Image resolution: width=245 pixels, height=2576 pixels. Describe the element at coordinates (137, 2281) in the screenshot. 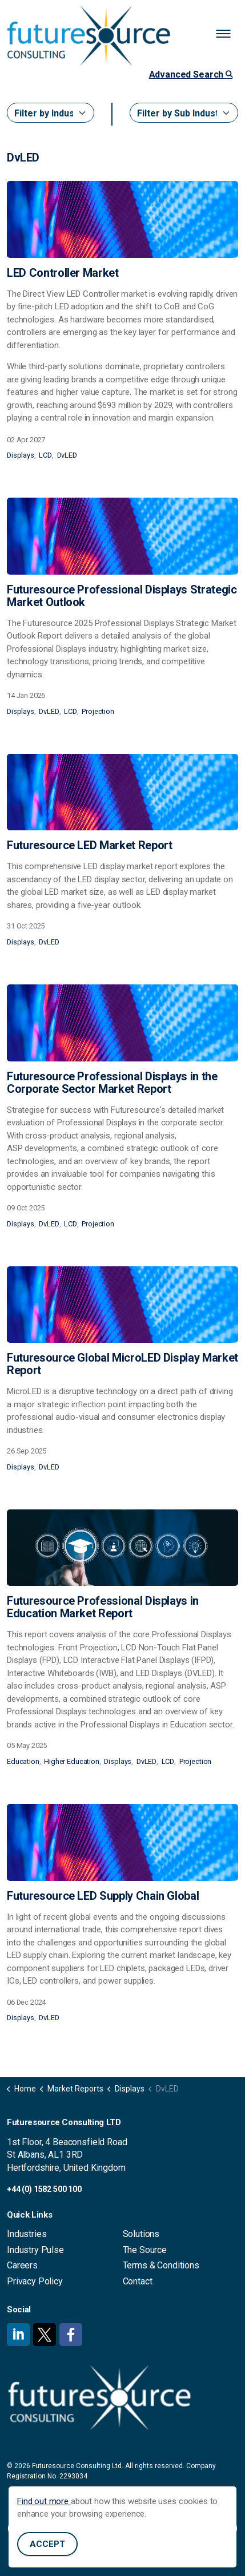

I see `Contact` at that location.